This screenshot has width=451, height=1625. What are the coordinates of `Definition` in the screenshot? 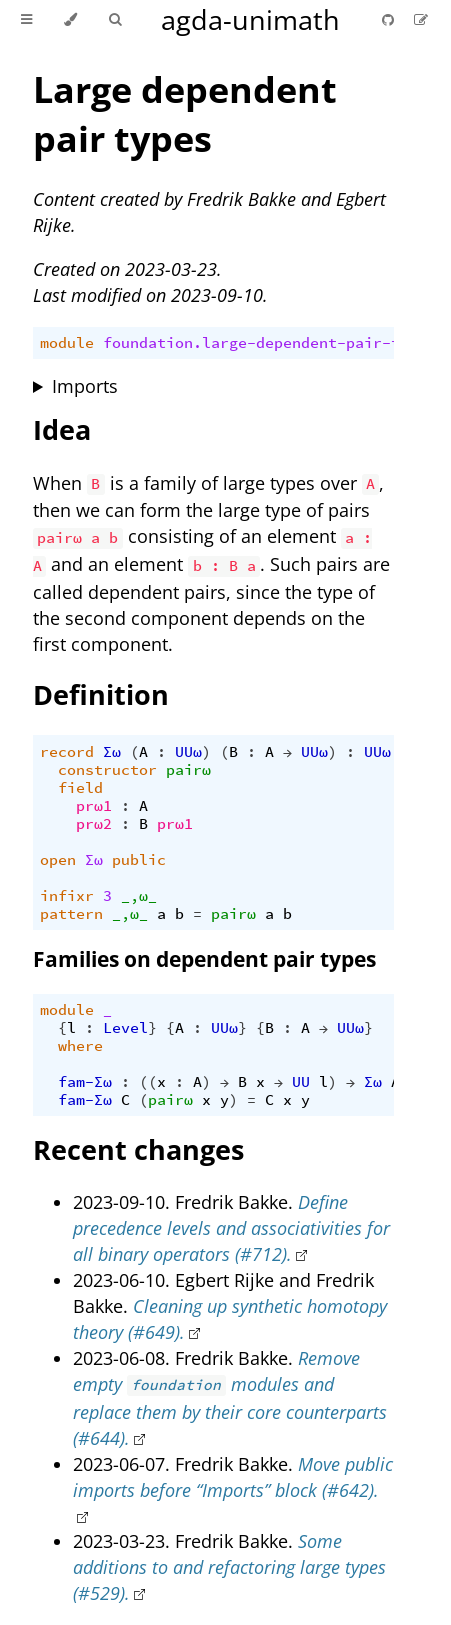 It's located at (101, 694).